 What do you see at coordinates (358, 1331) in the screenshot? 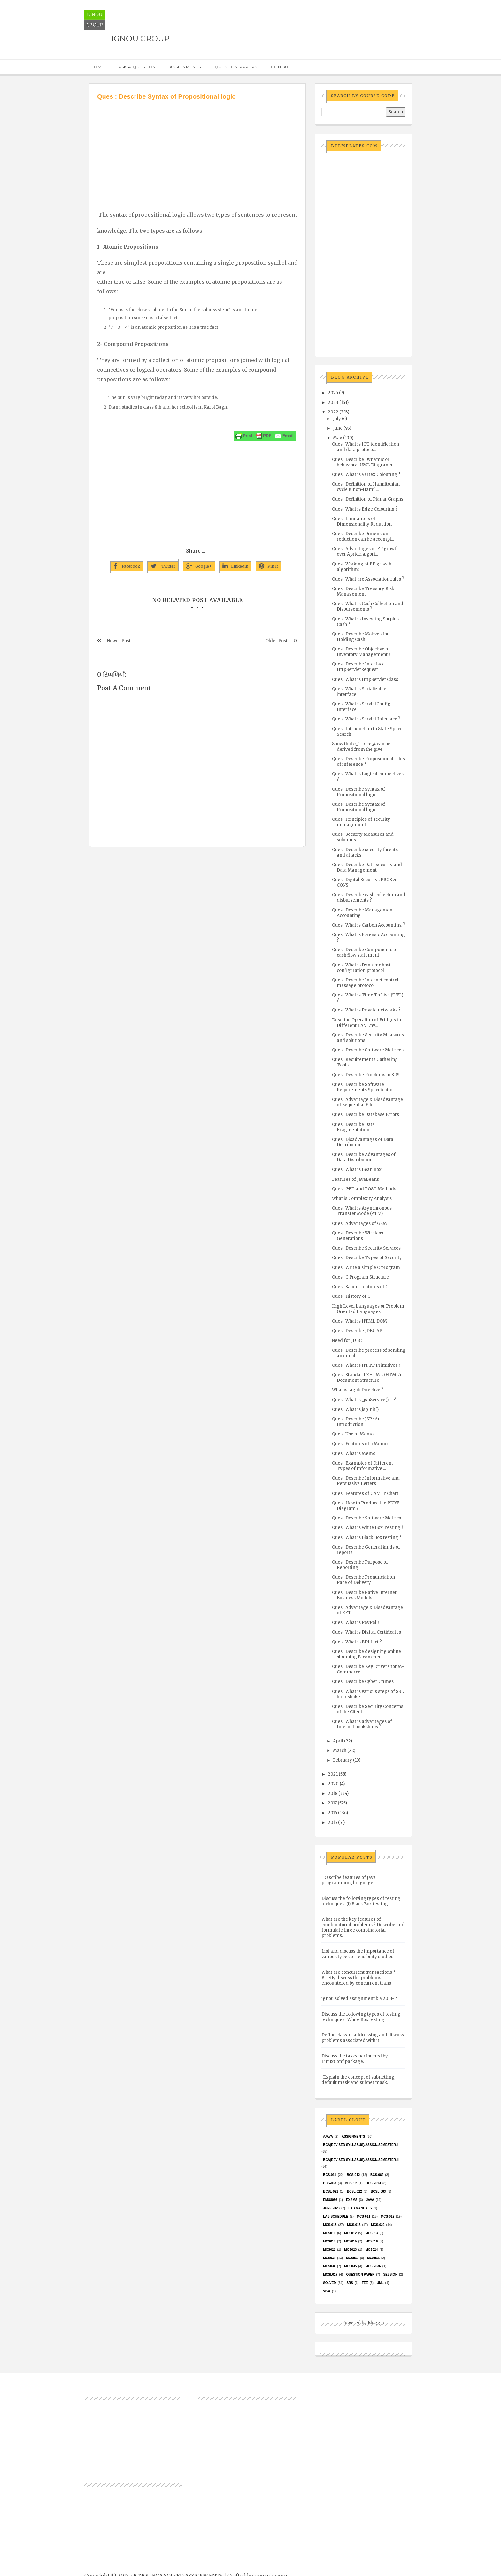
I see `Ques : Describe JDBC API` at bounding box center [358, 1331].